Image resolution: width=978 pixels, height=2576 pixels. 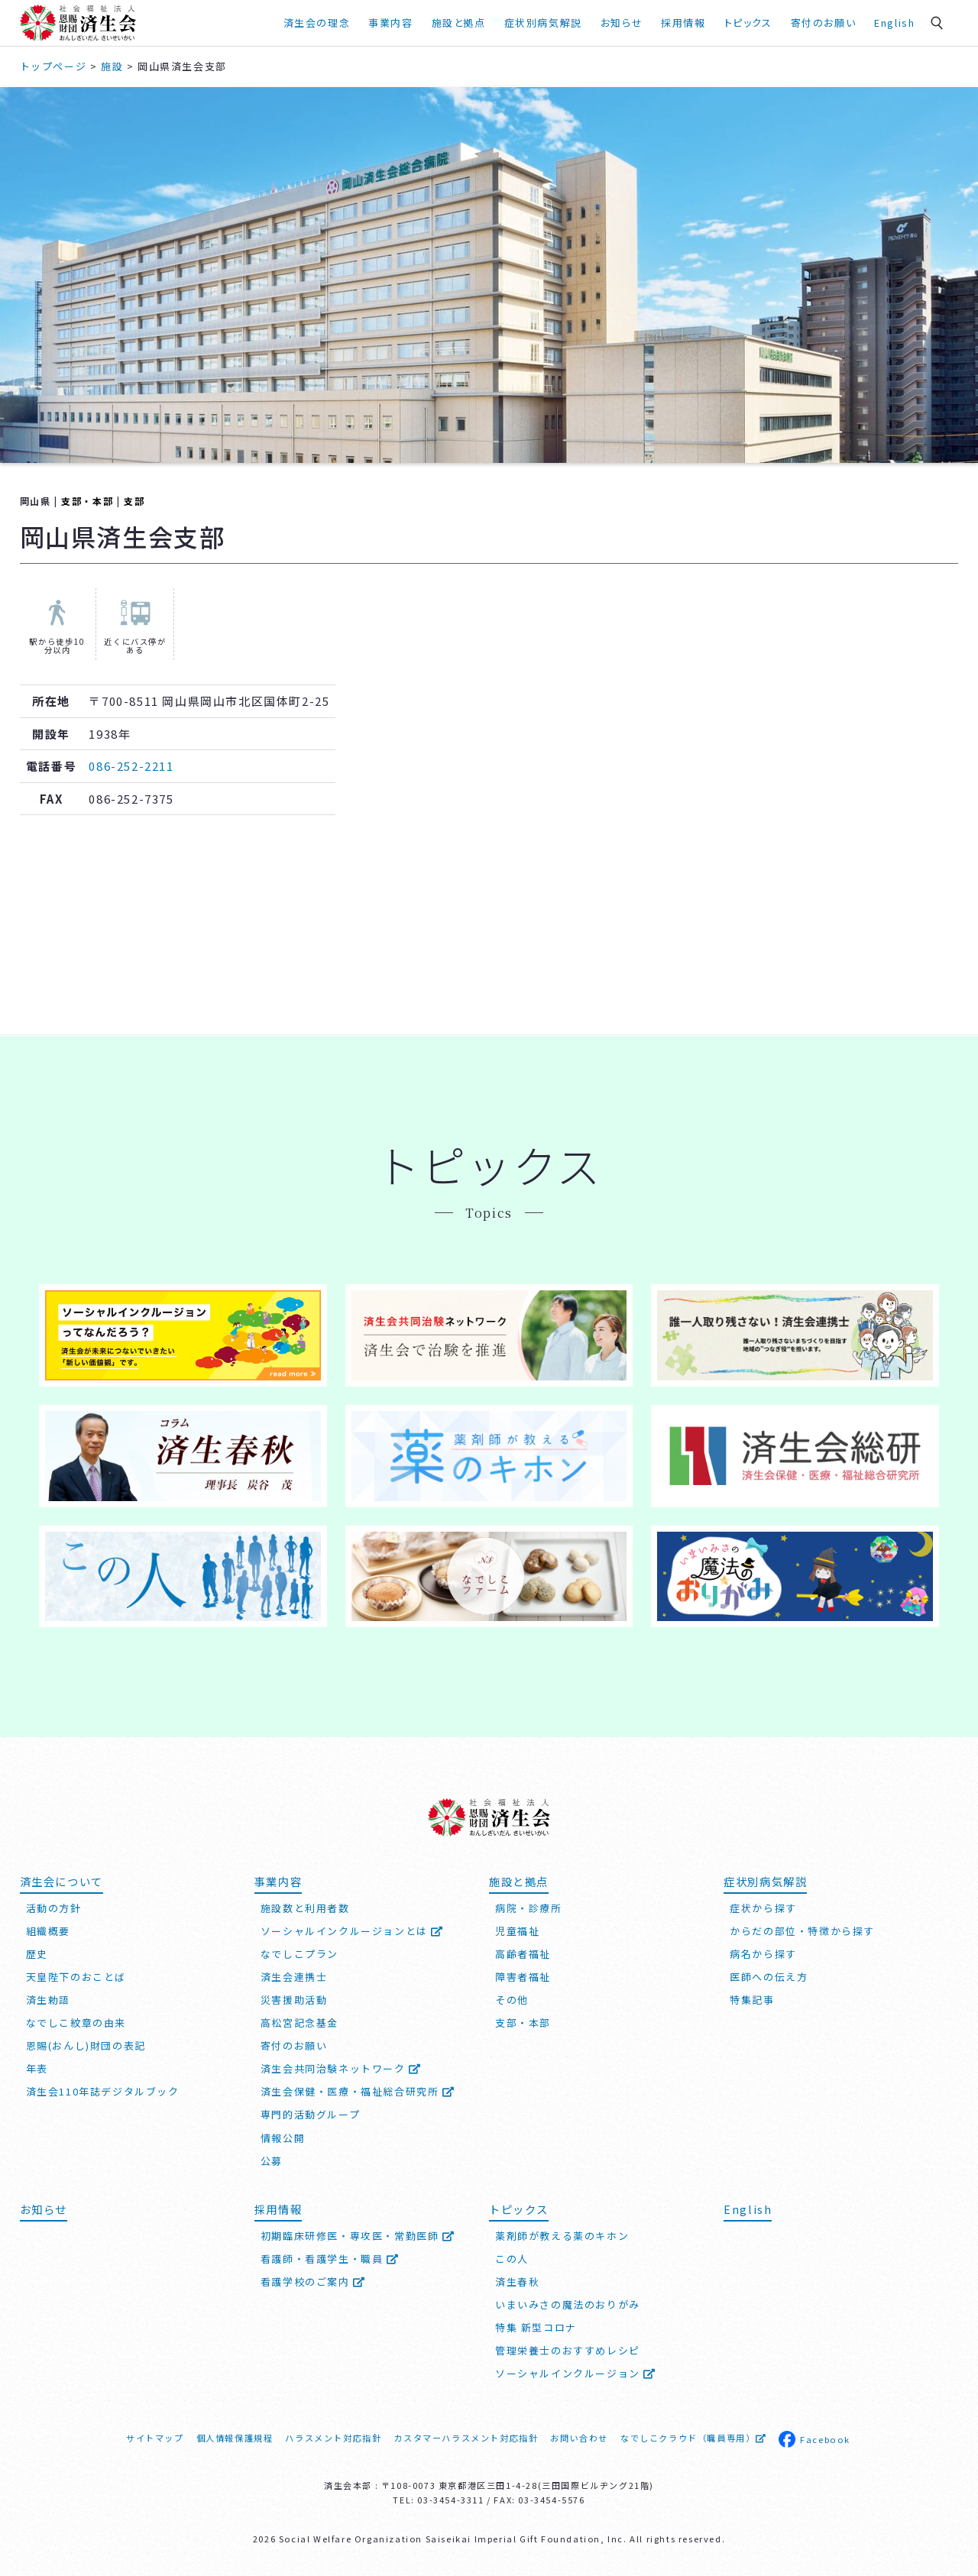 I want to click on 症状から探す, so click(x=763, y=1908).